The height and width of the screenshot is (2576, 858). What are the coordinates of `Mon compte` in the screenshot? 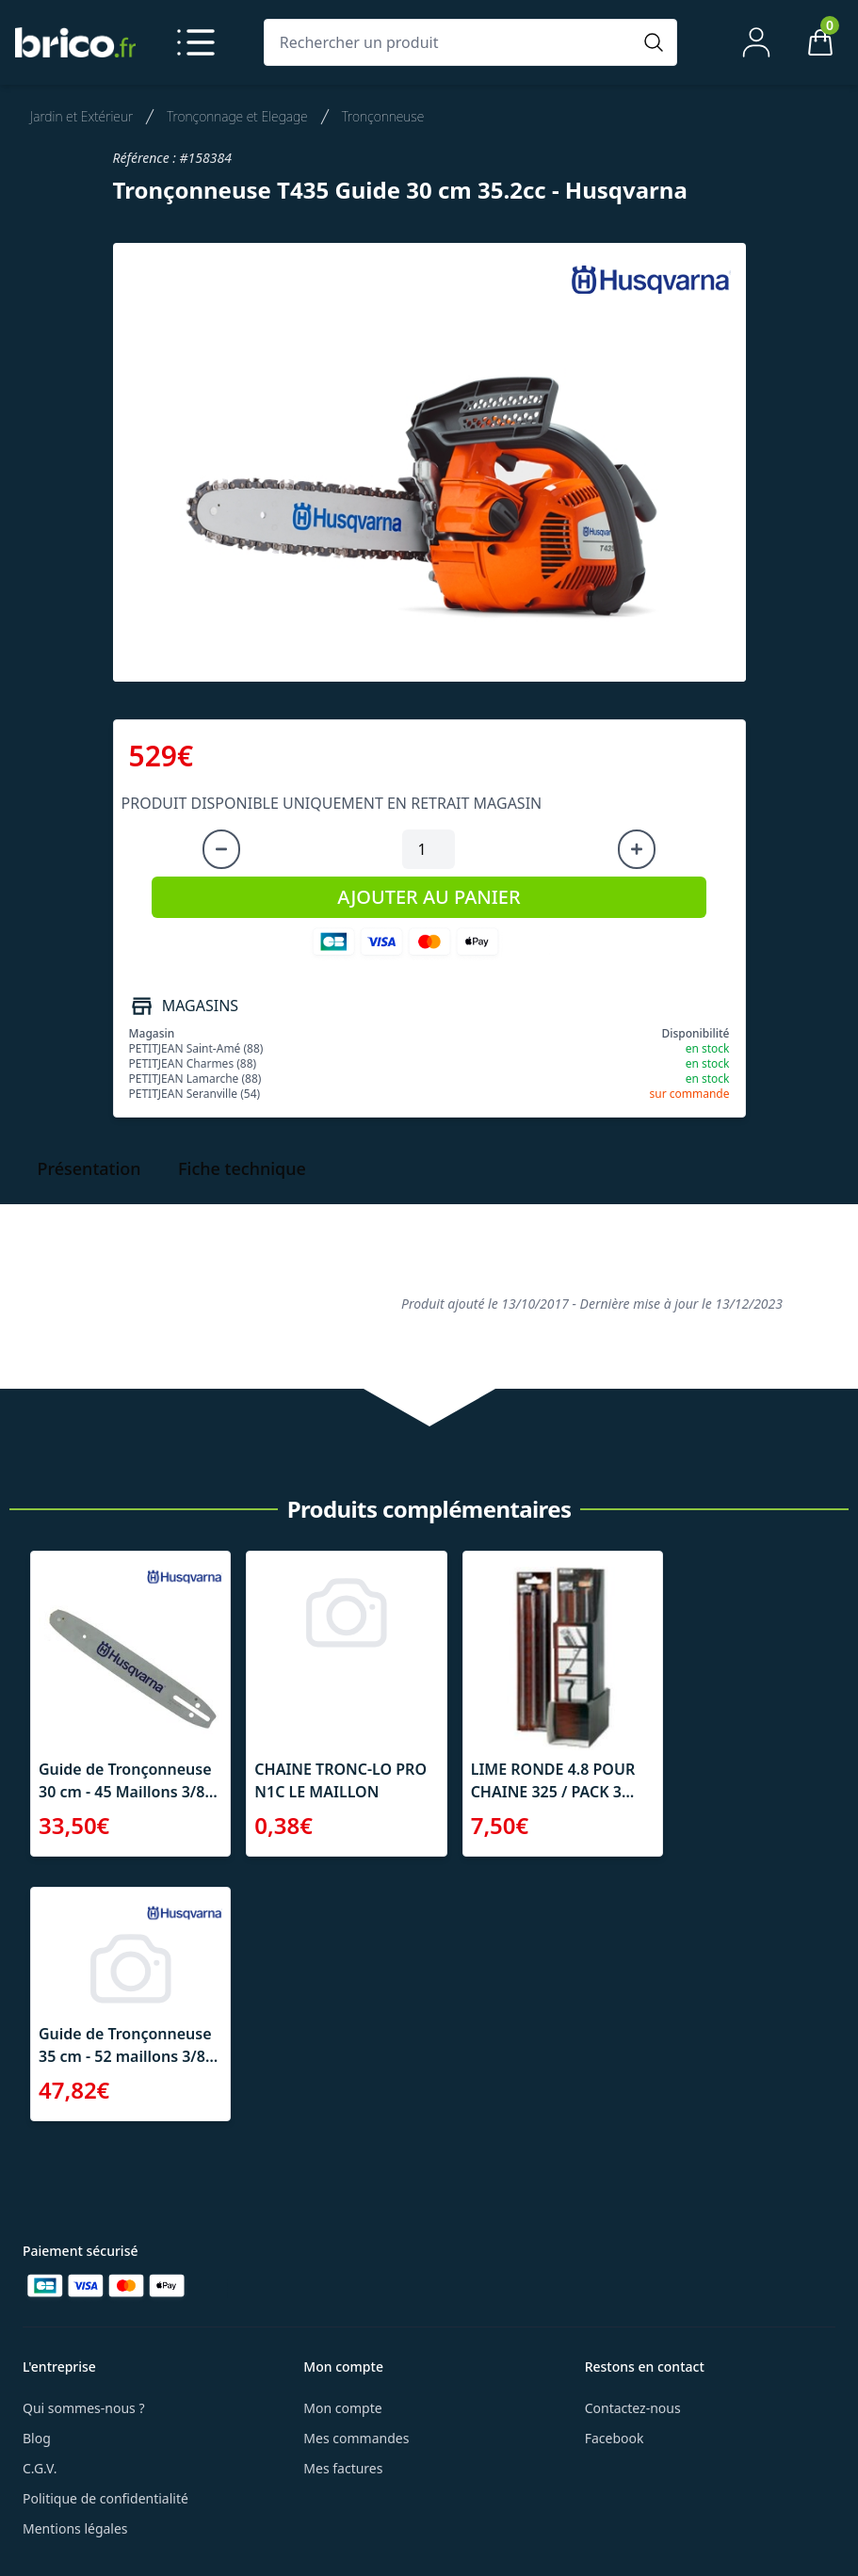 It's located at (342, 2408).